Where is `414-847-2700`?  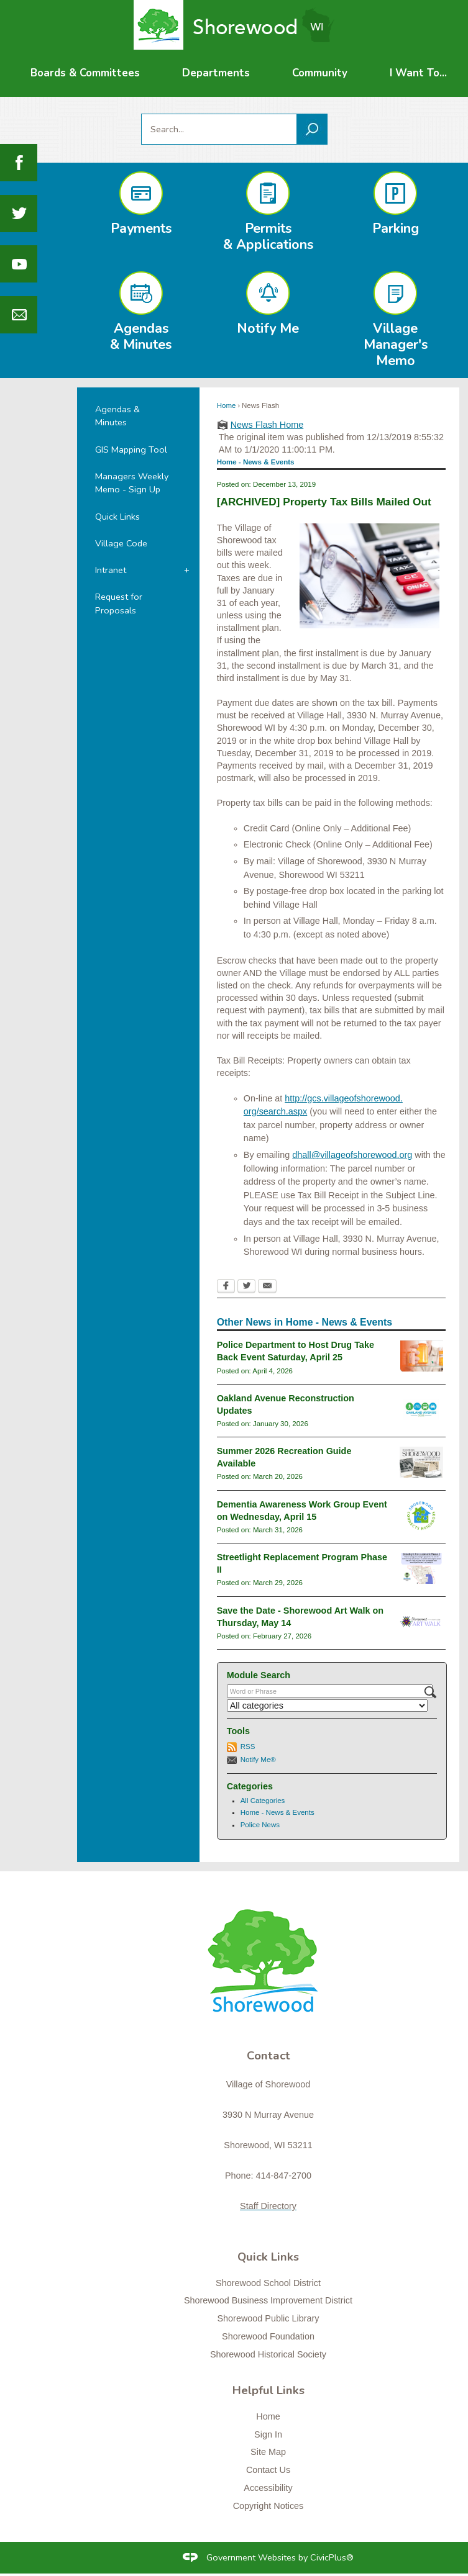
414-847-2700 is located at coordinates (283, 2176).